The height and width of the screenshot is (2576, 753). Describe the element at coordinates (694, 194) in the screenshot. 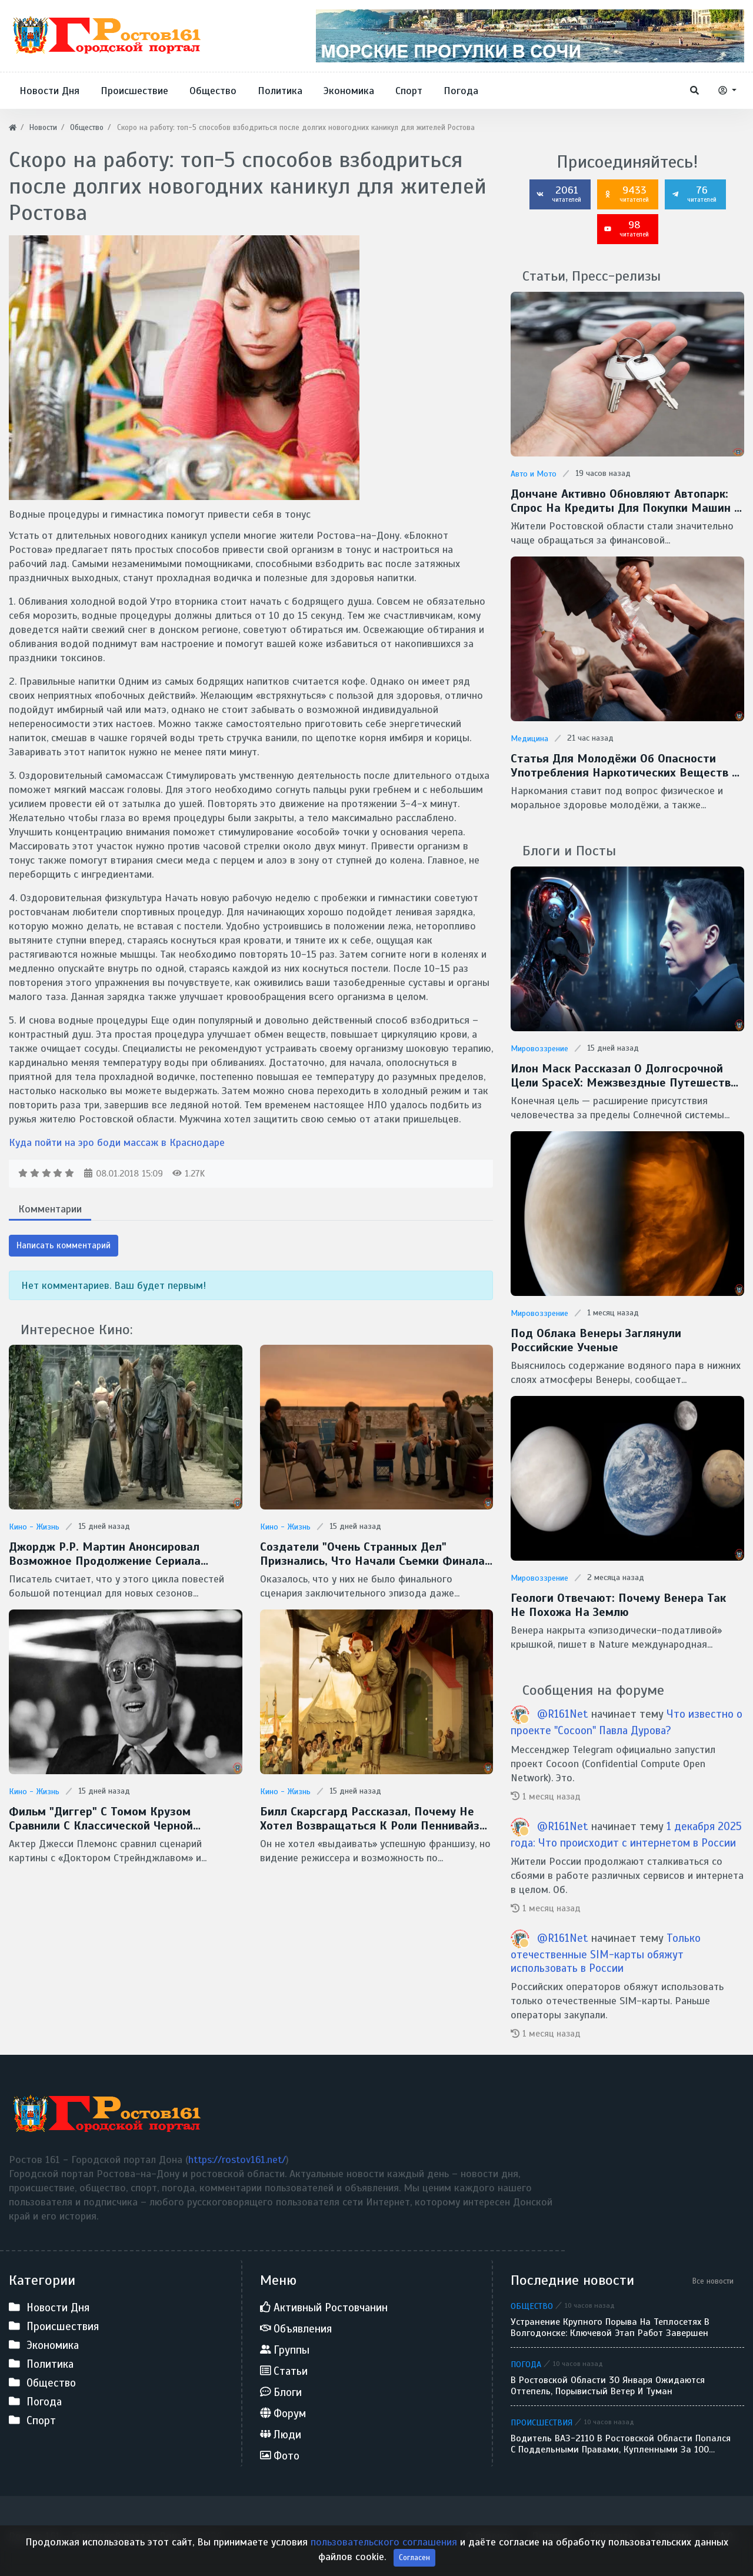

I see `76` at that location.